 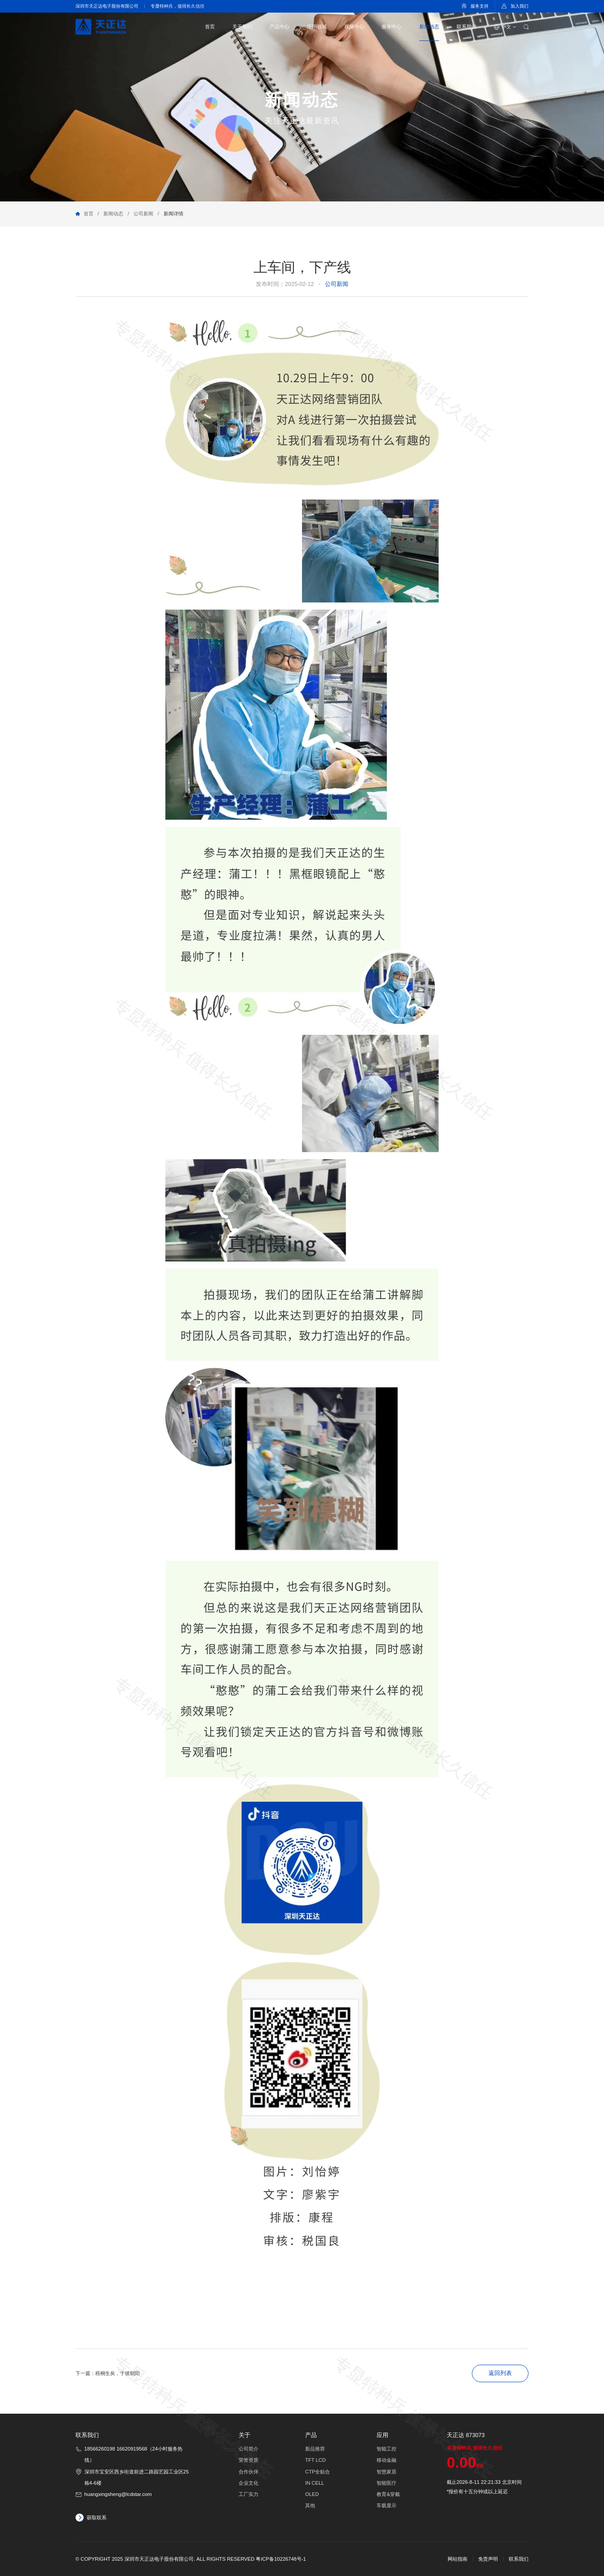 I want to click on 服务中心, so click(x=391, y=26).